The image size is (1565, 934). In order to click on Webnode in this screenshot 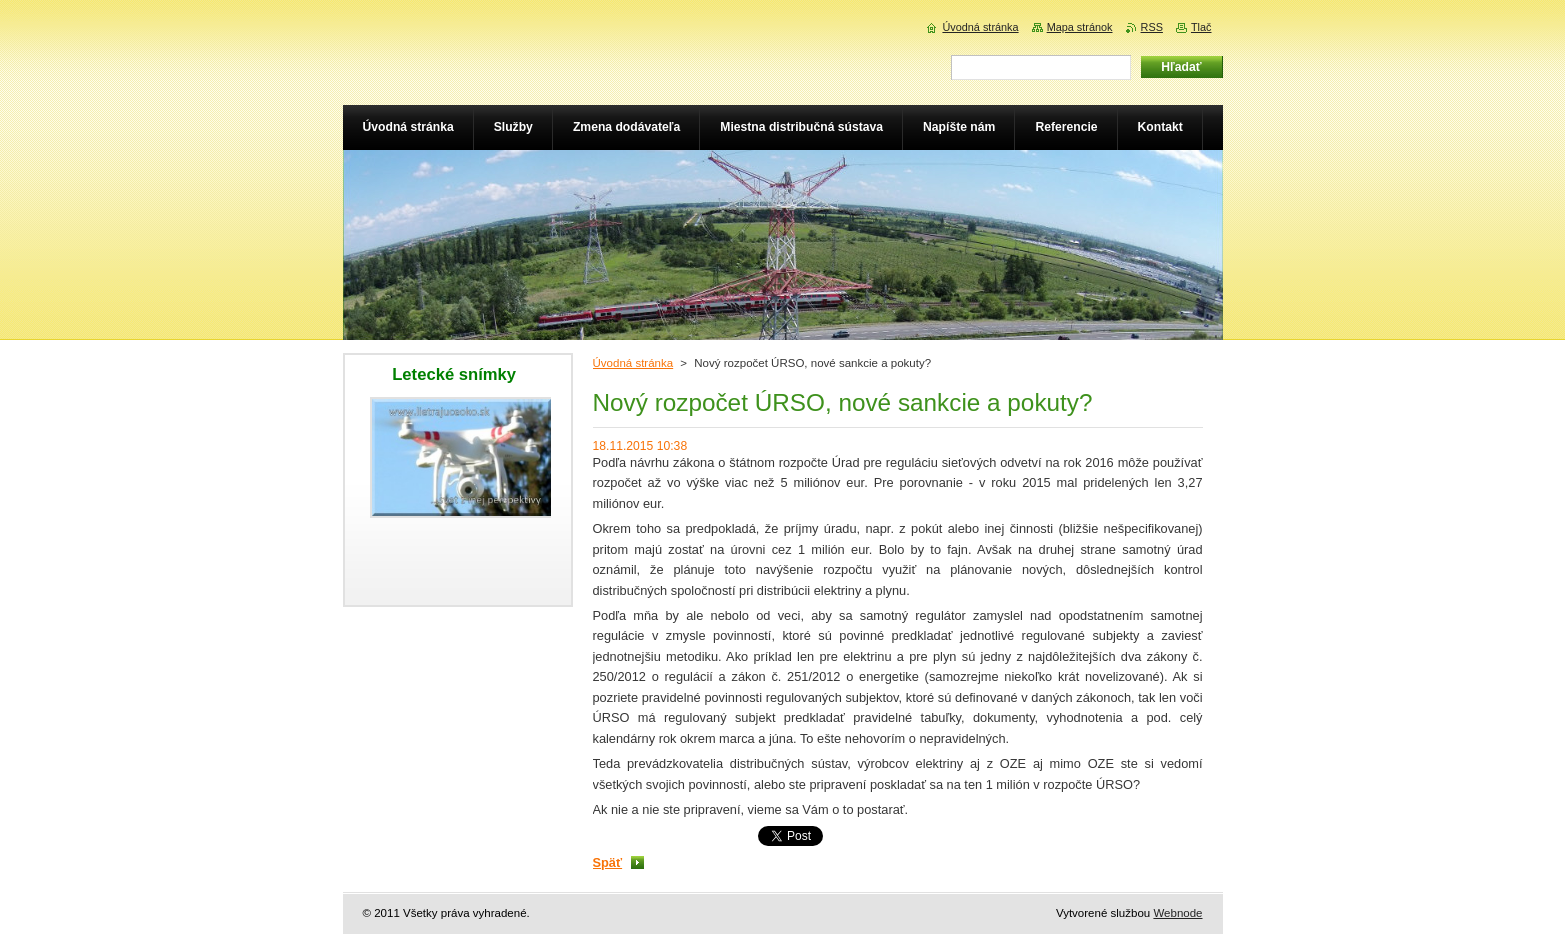, I will do `click(1177, 913)`.